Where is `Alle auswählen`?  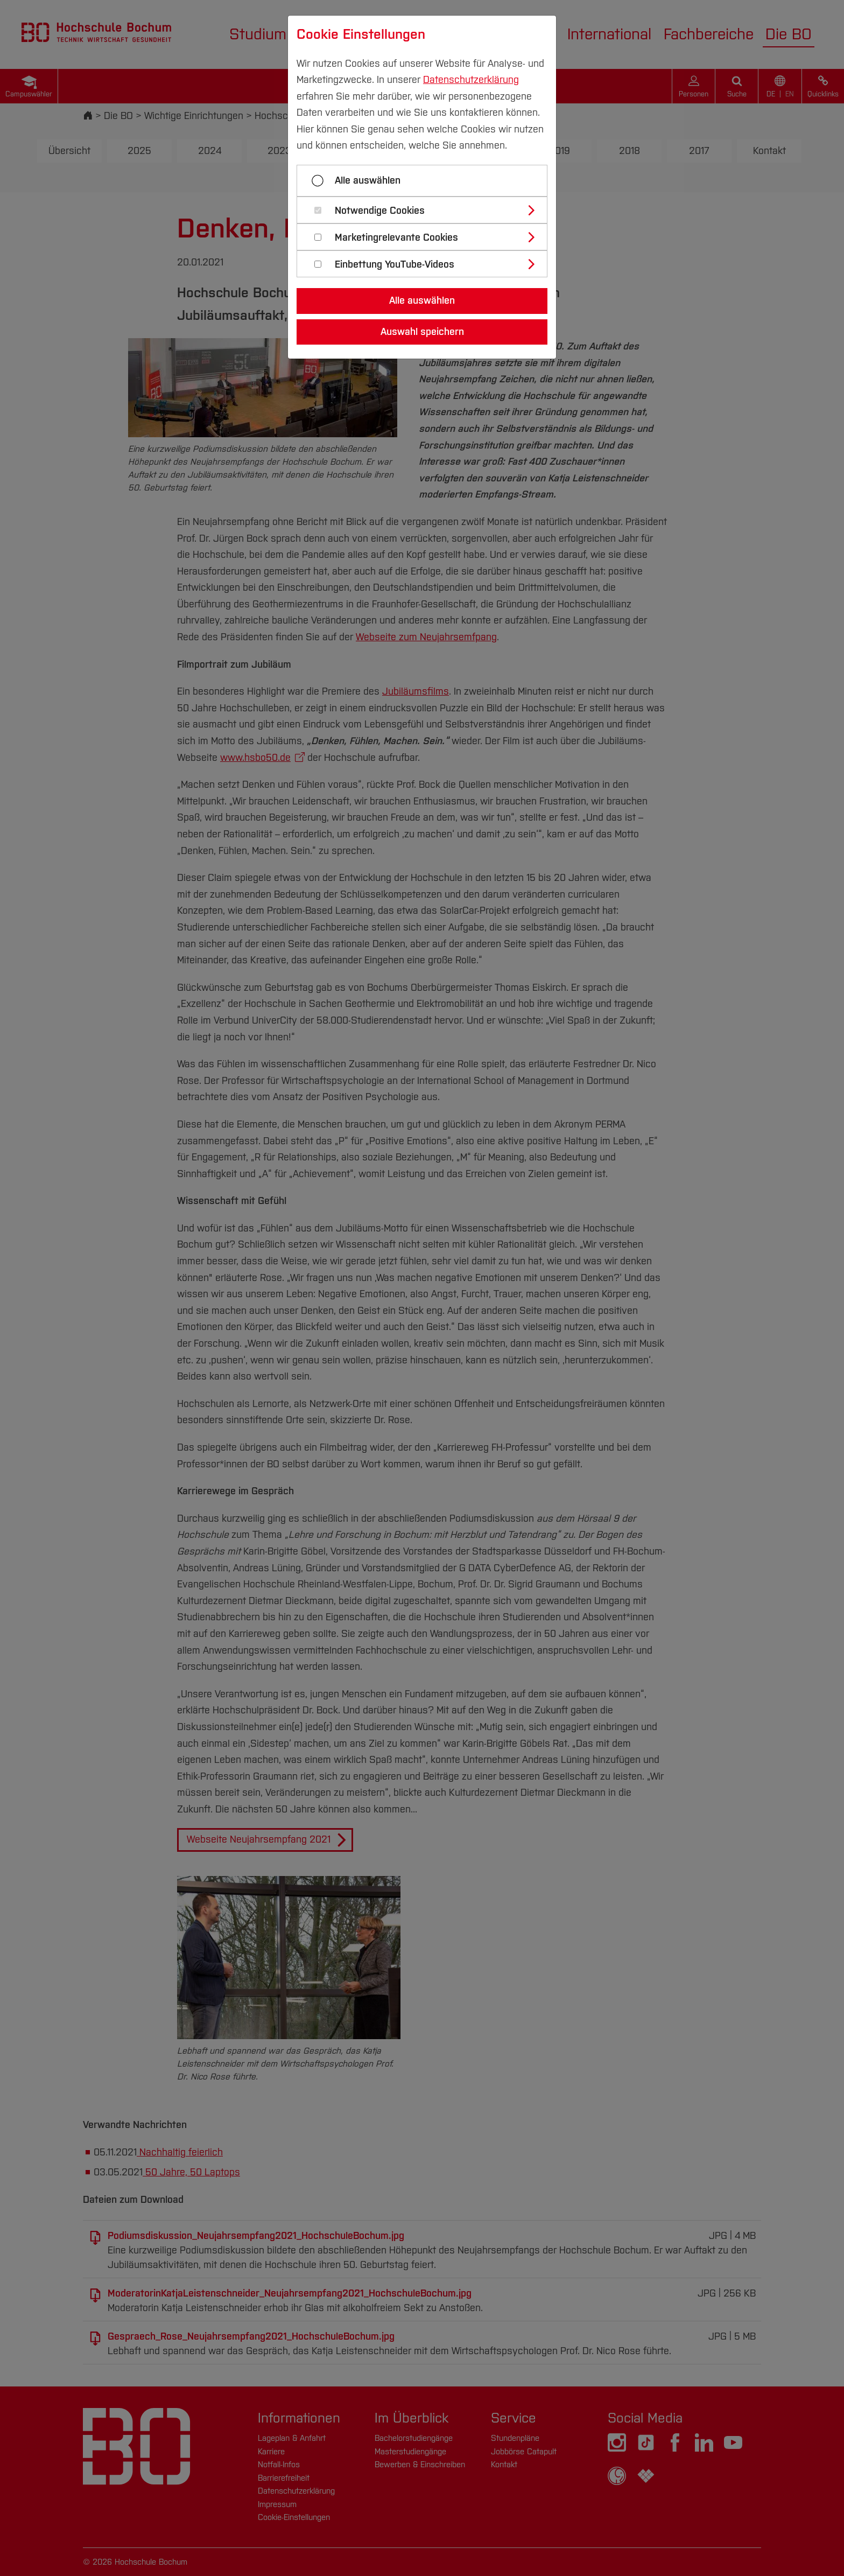 Alle auswählen is located at coordinates (367, 180).